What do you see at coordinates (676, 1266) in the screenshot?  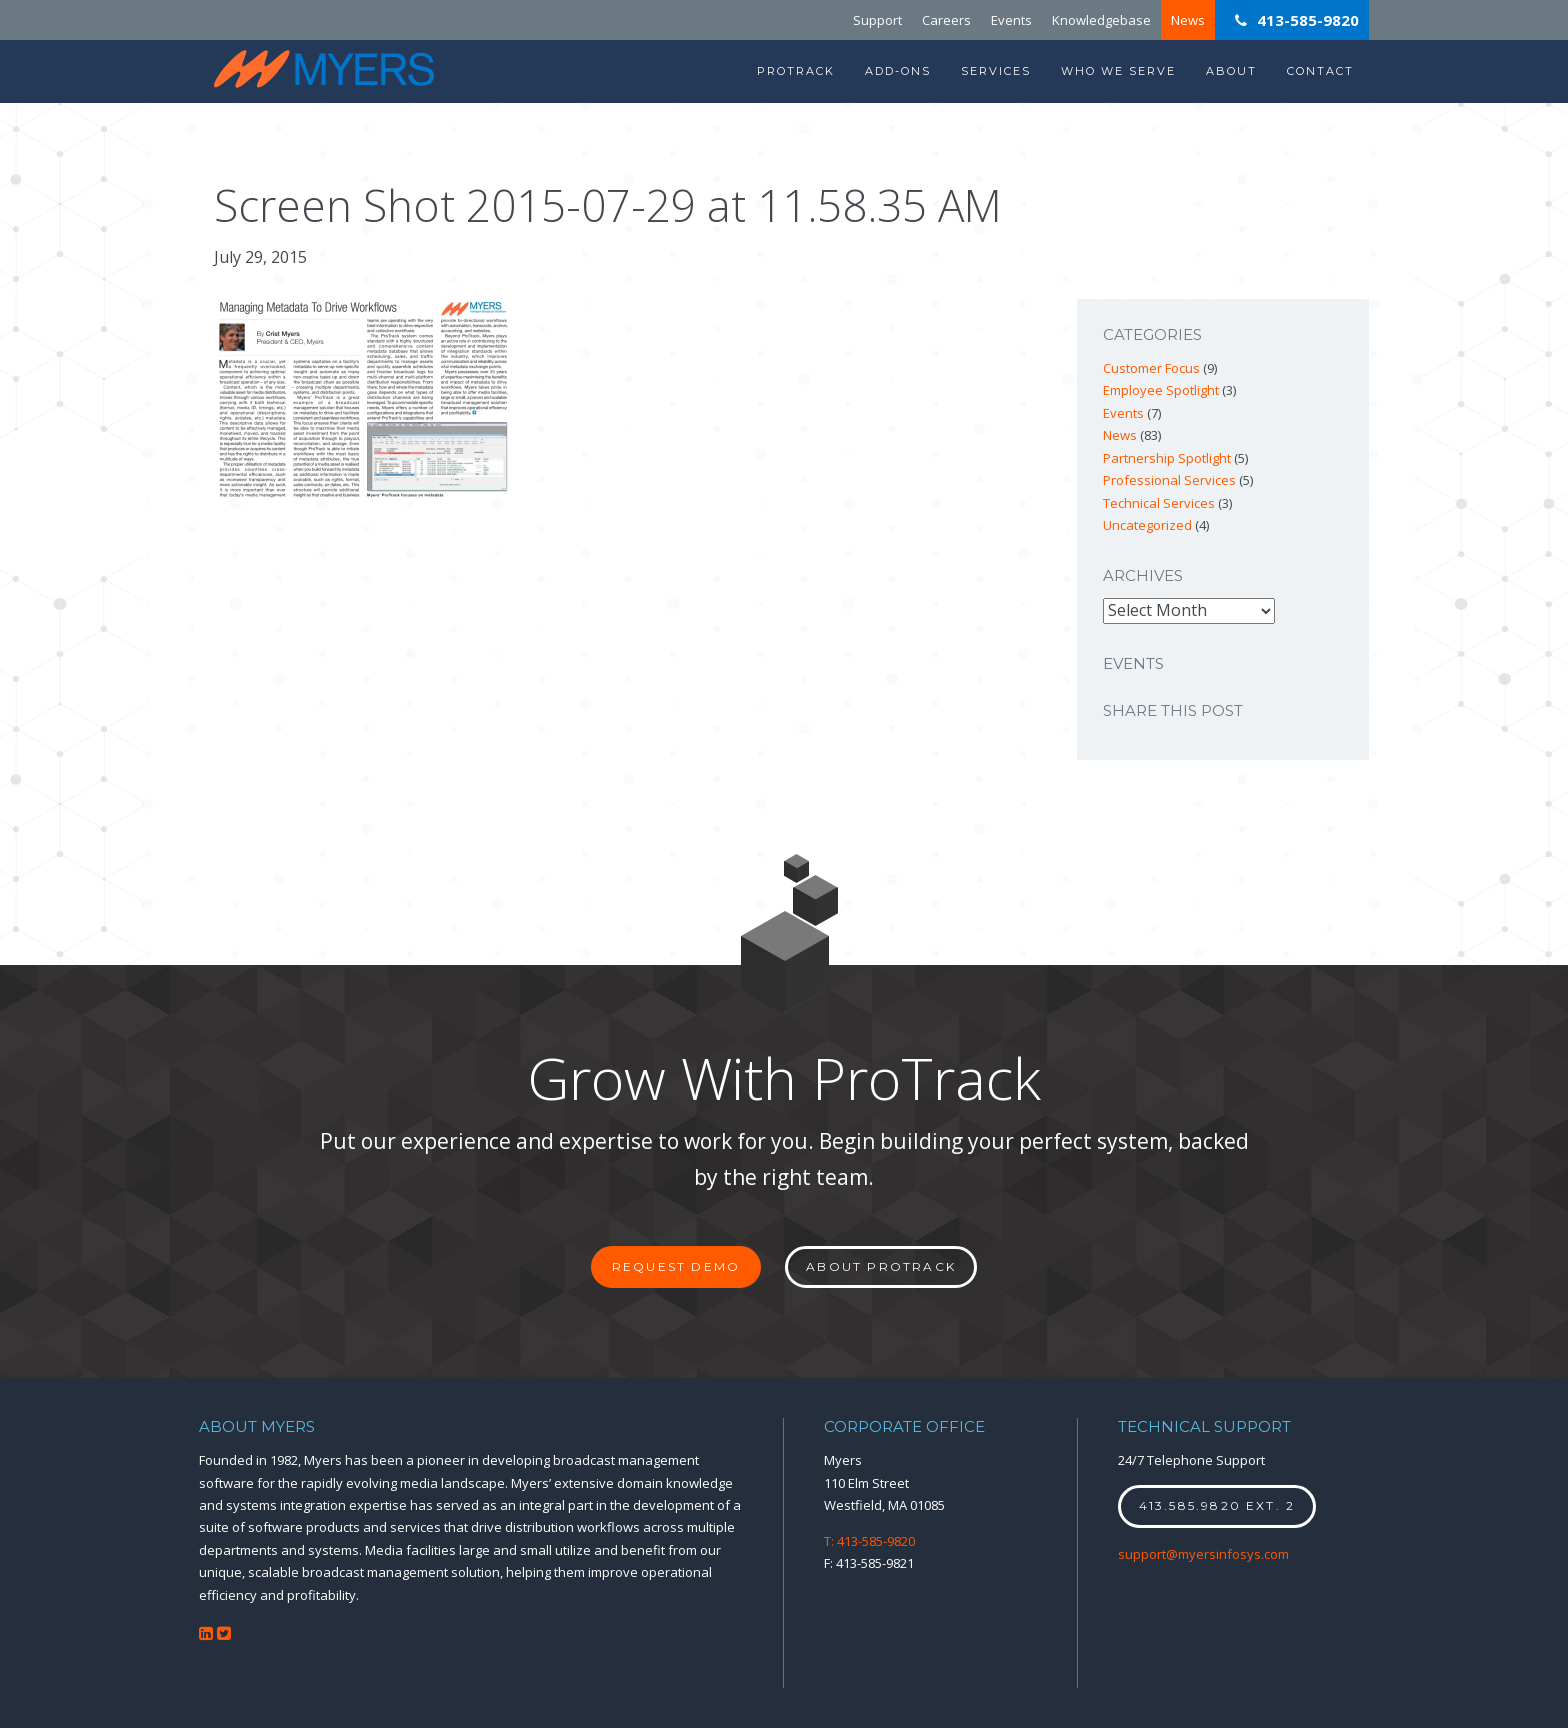 I see `Request Demo` at bounding box center [676, 1266].